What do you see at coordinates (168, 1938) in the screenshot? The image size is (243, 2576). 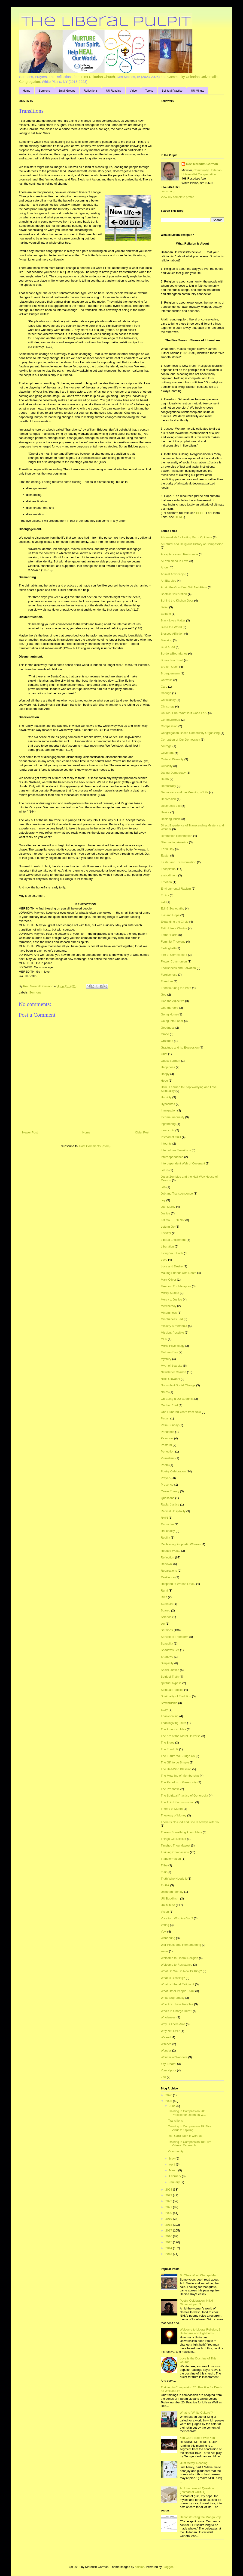 I see `Wandering` at bounding box center [168, 1938].